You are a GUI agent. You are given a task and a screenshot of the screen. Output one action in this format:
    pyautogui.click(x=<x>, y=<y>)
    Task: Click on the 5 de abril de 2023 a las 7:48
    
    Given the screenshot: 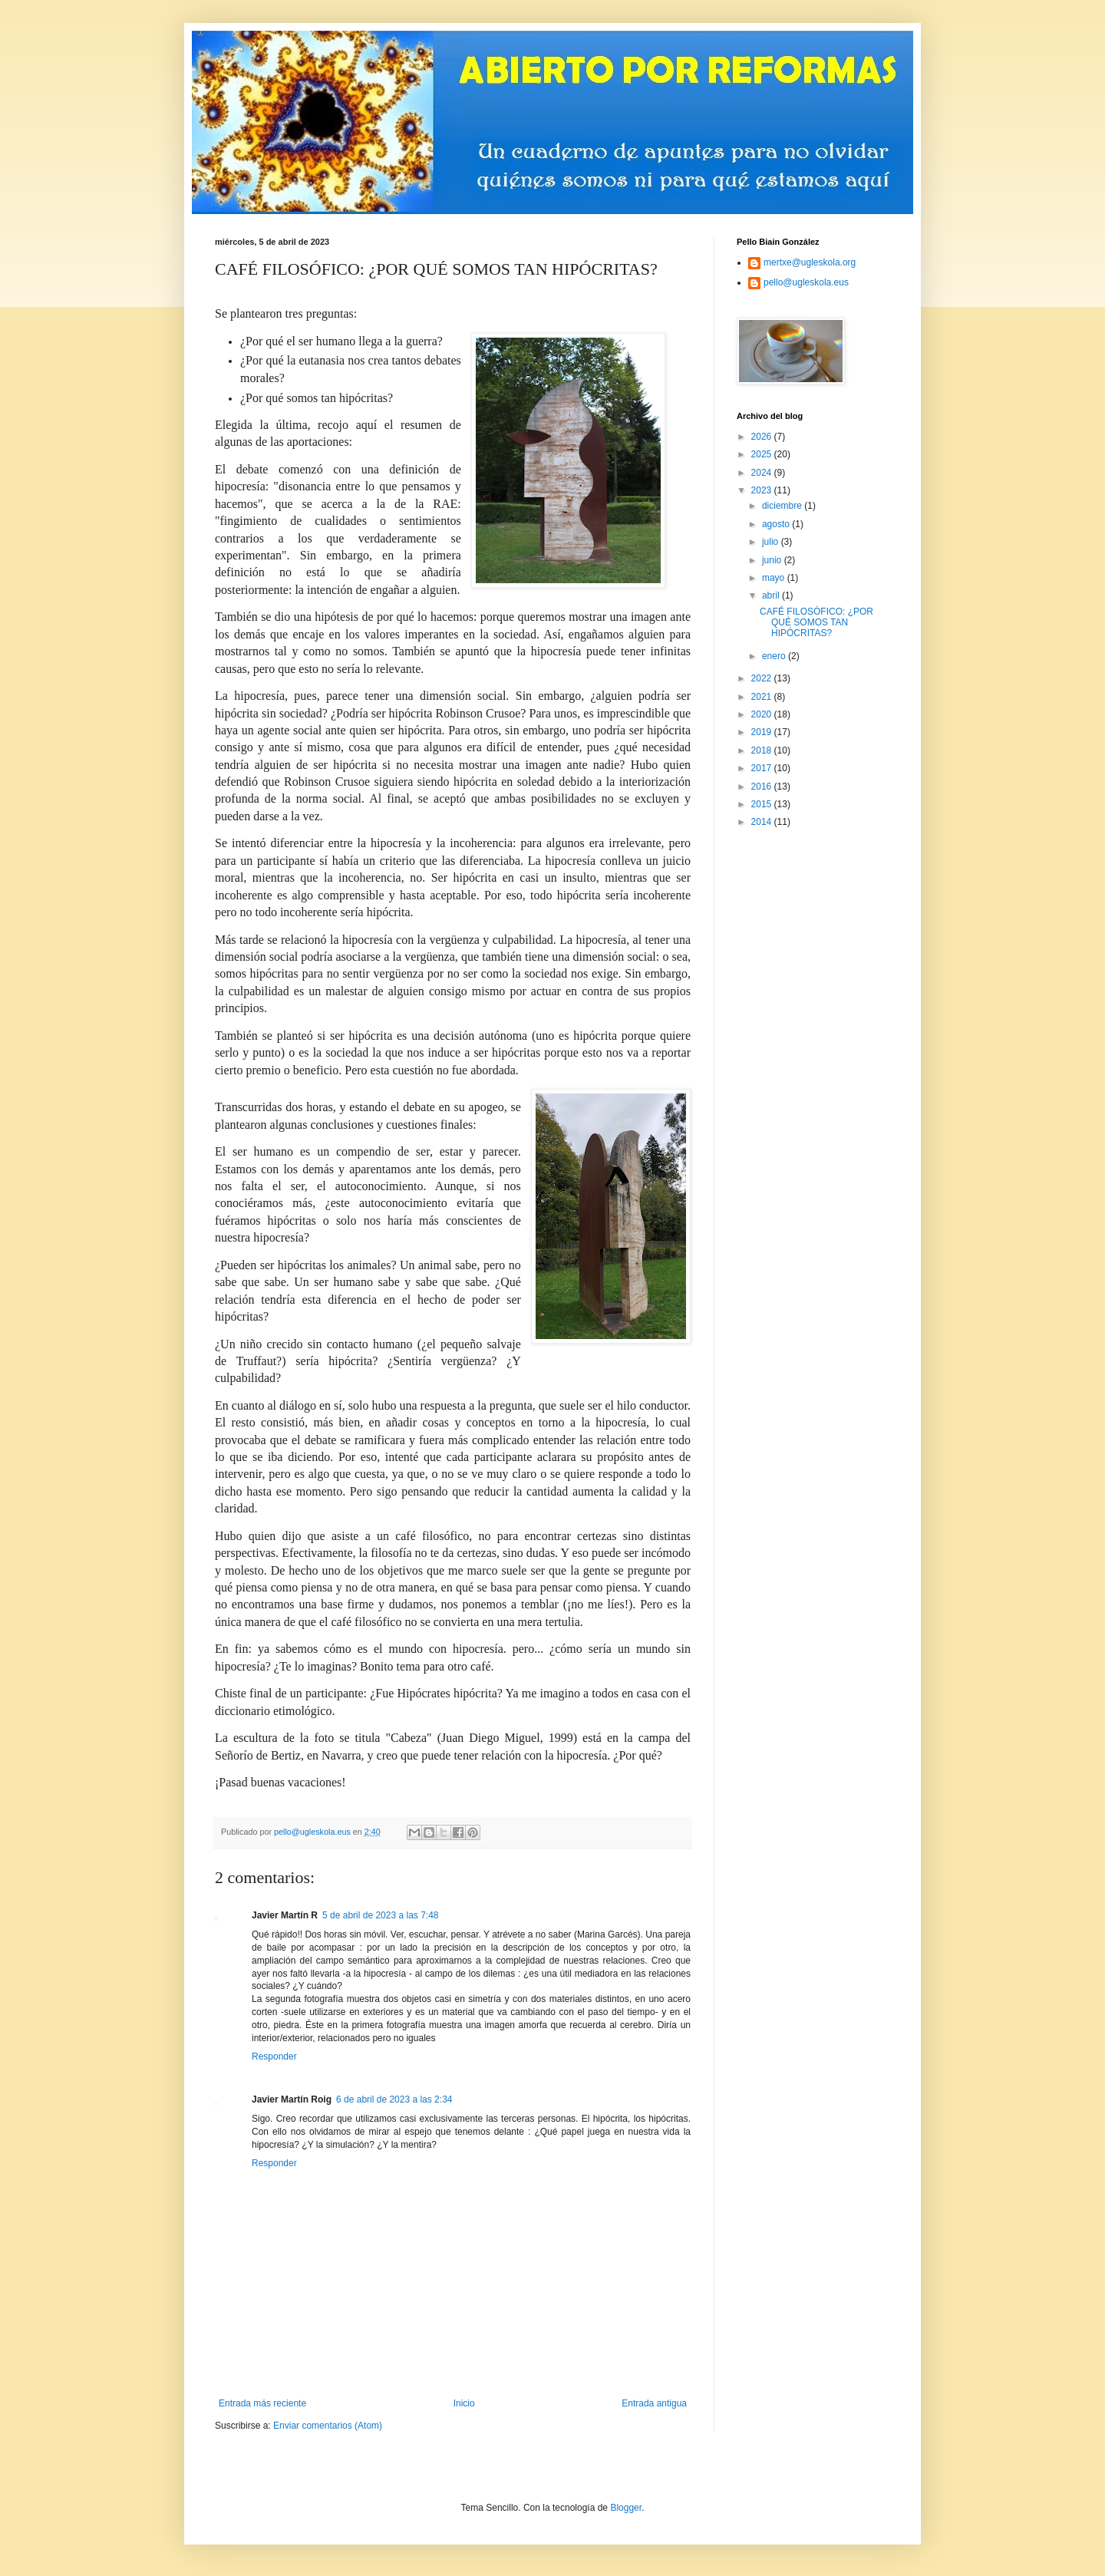 What is the action you would take?
    pyautogui.click(x=380, y=1915)
    